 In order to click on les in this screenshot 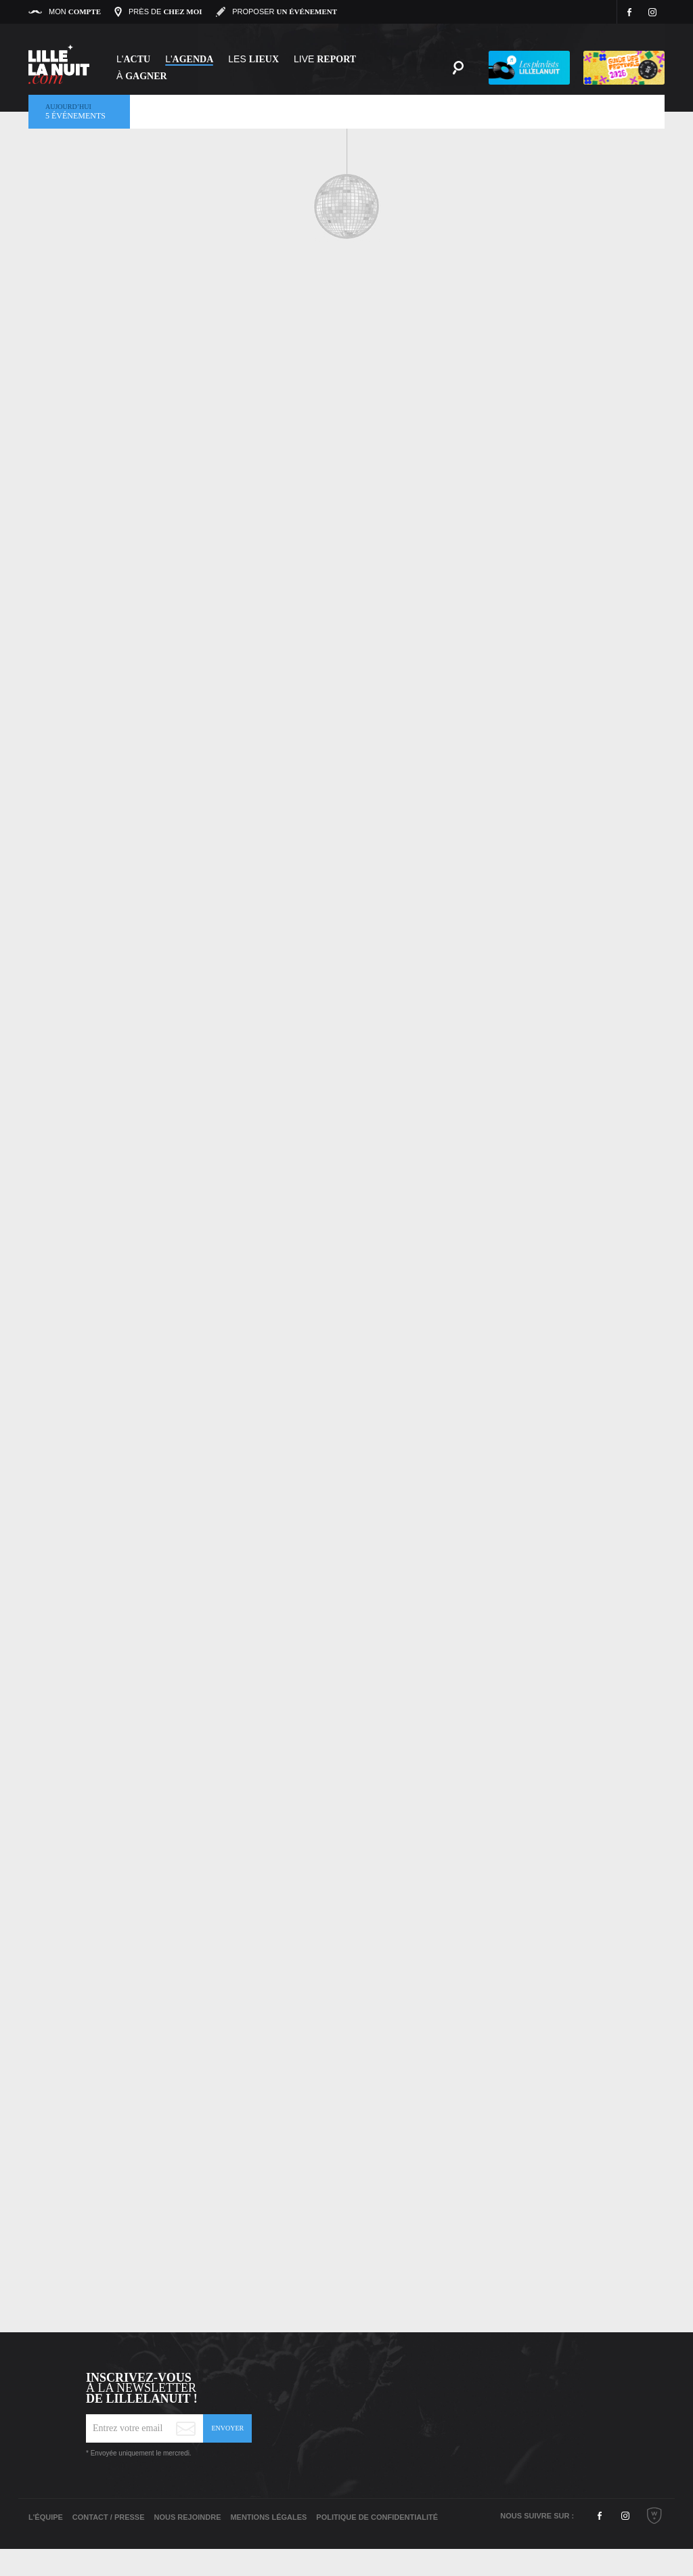, I will do `click(253, 58)`.